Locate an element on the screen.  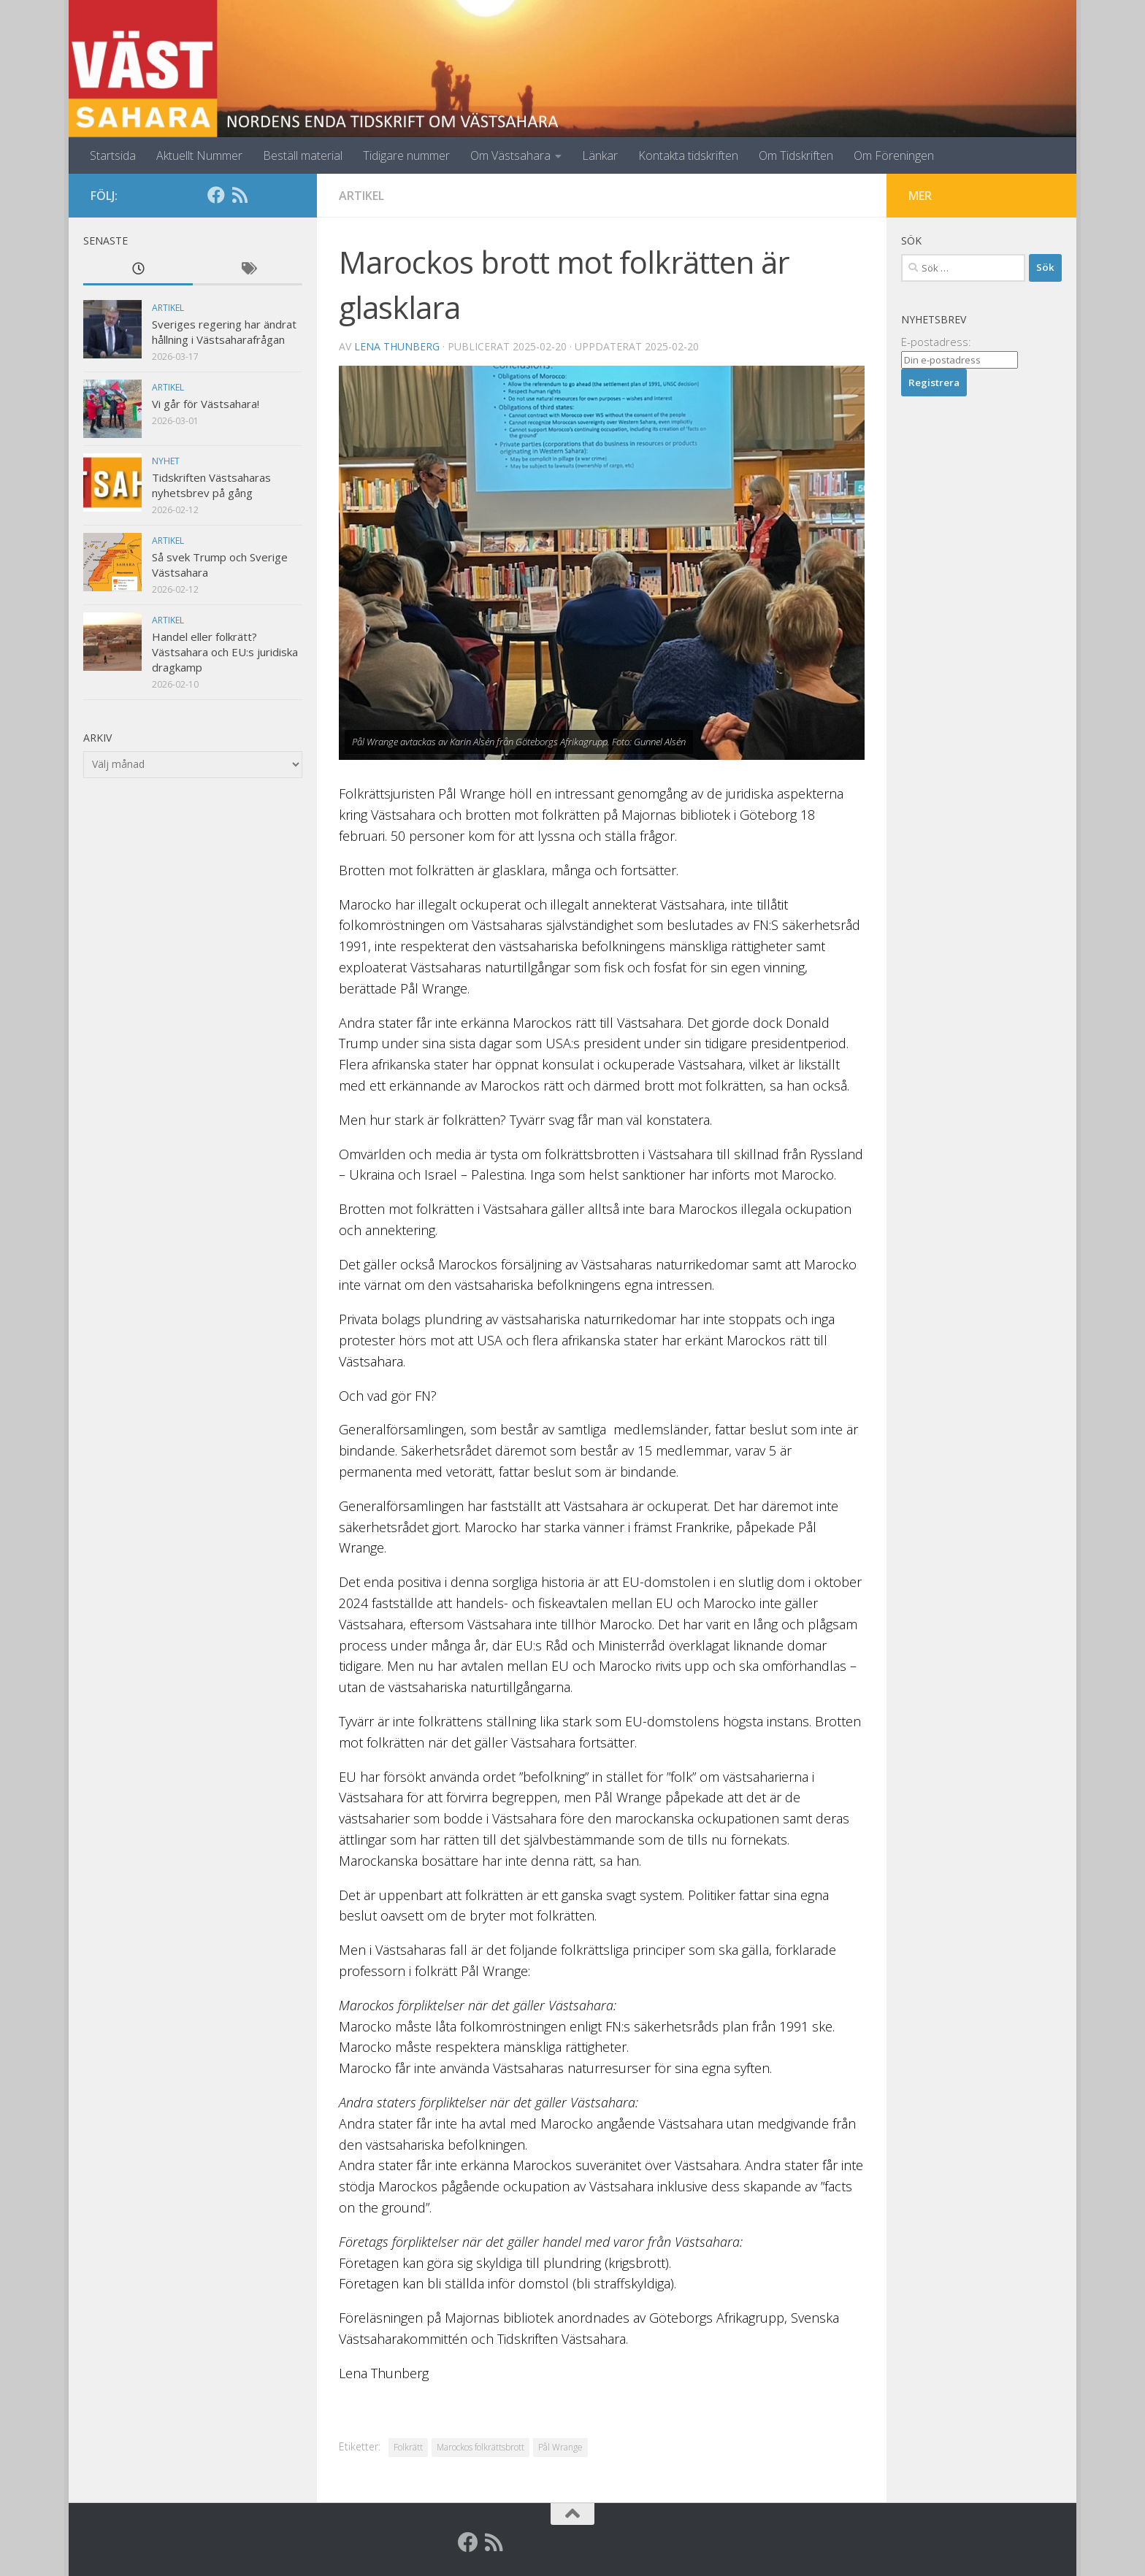
[Globalarkivet] is located at coordinates (263, 195).